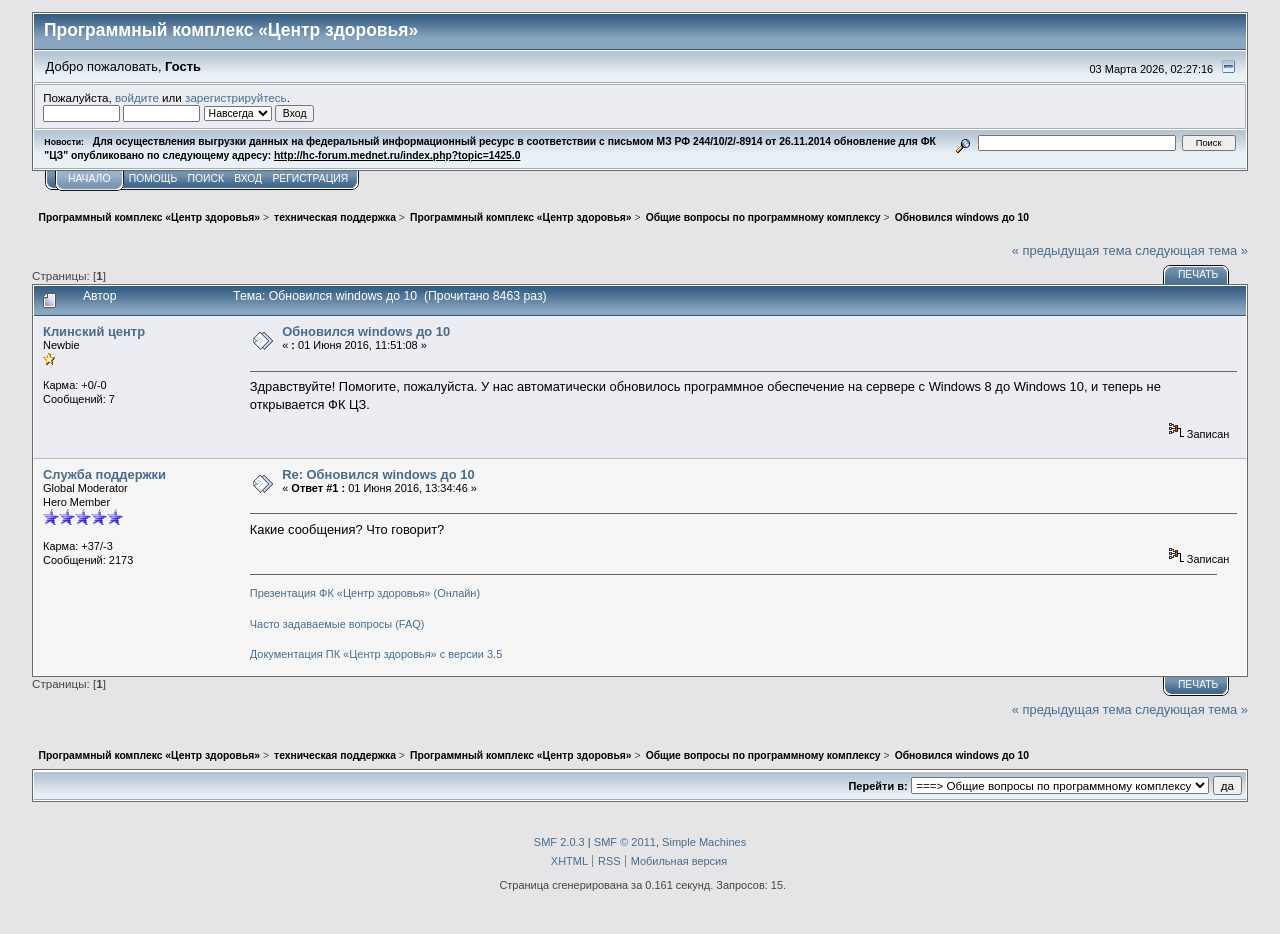 The height and width of the screenshot is (934, 1280). Describe the element at coordinates (1072, 250) in the screenshot. I see `« предыдущая тема` at that location.